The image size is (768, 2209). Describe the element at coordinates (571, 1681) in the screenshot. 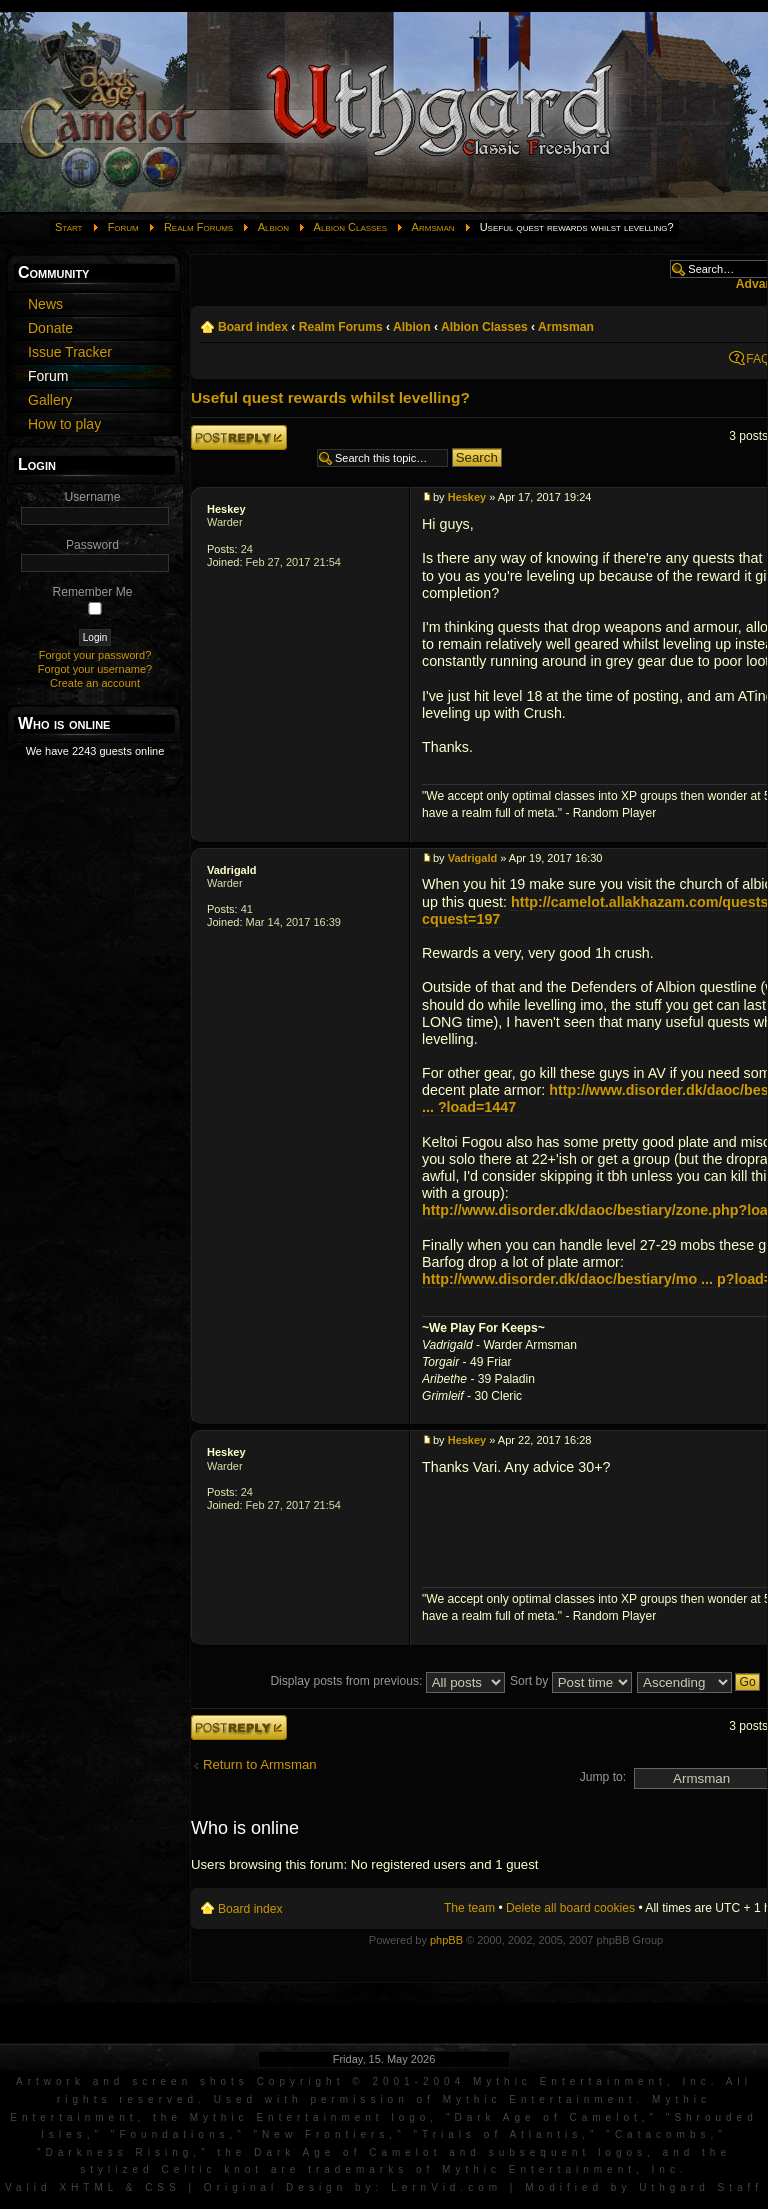

I see `Sort by` at that location.